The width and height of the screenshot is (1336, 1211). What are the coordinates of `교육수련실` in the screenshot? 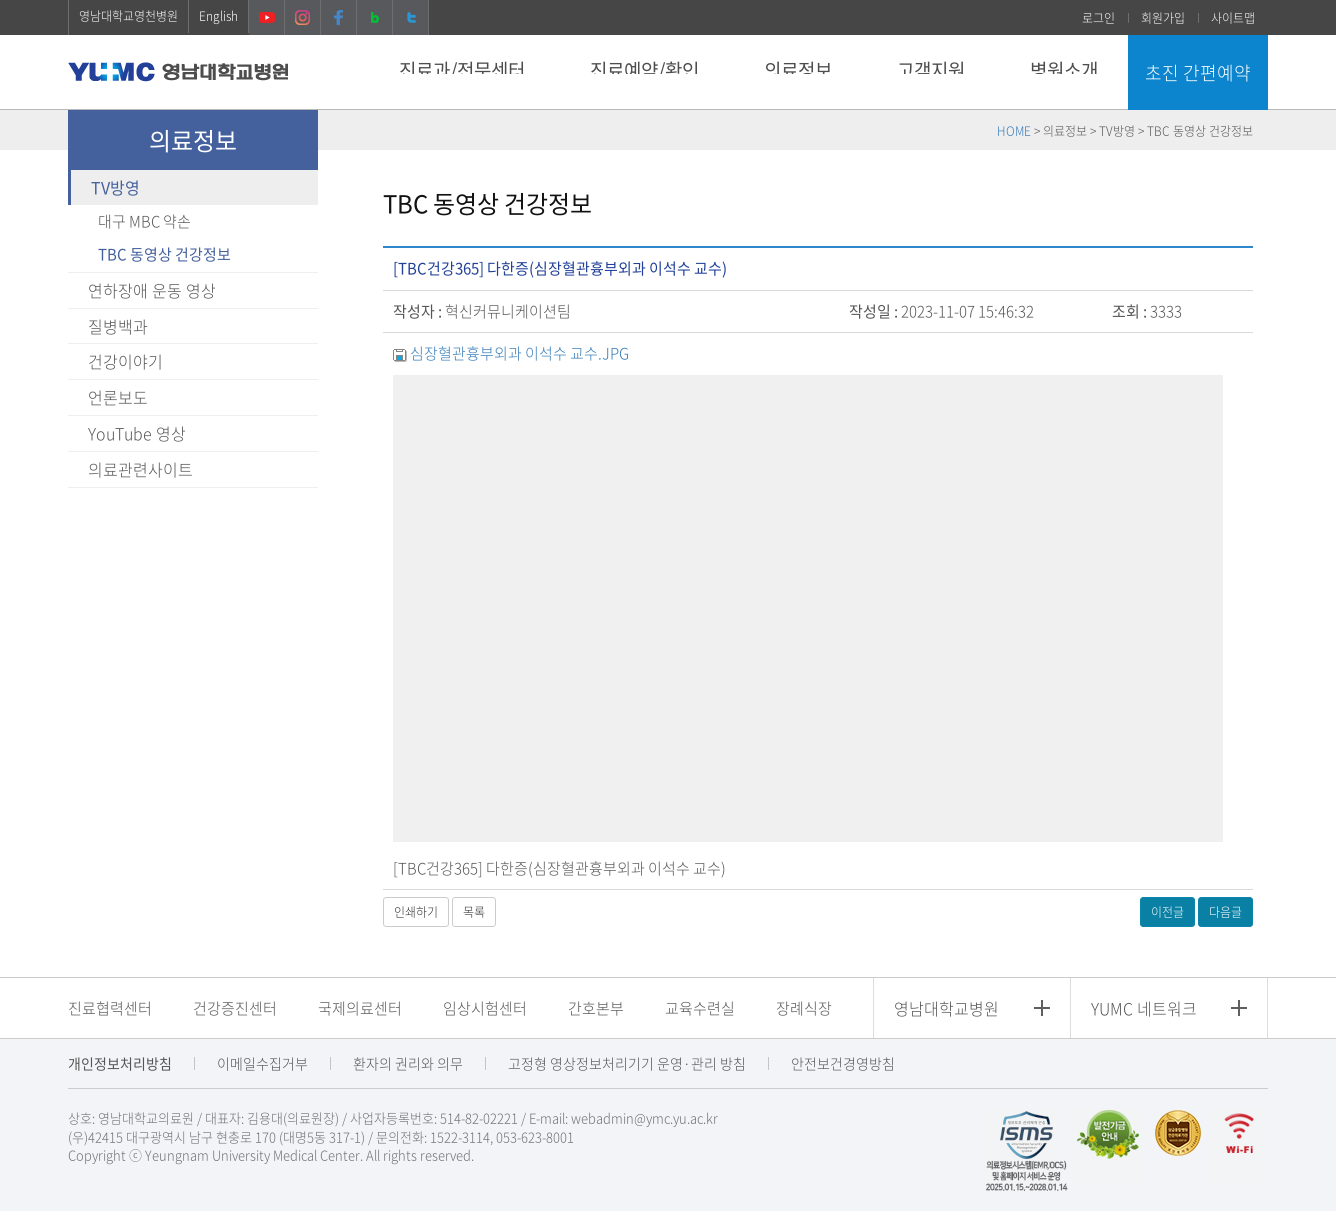 It's located at (700, 1008).